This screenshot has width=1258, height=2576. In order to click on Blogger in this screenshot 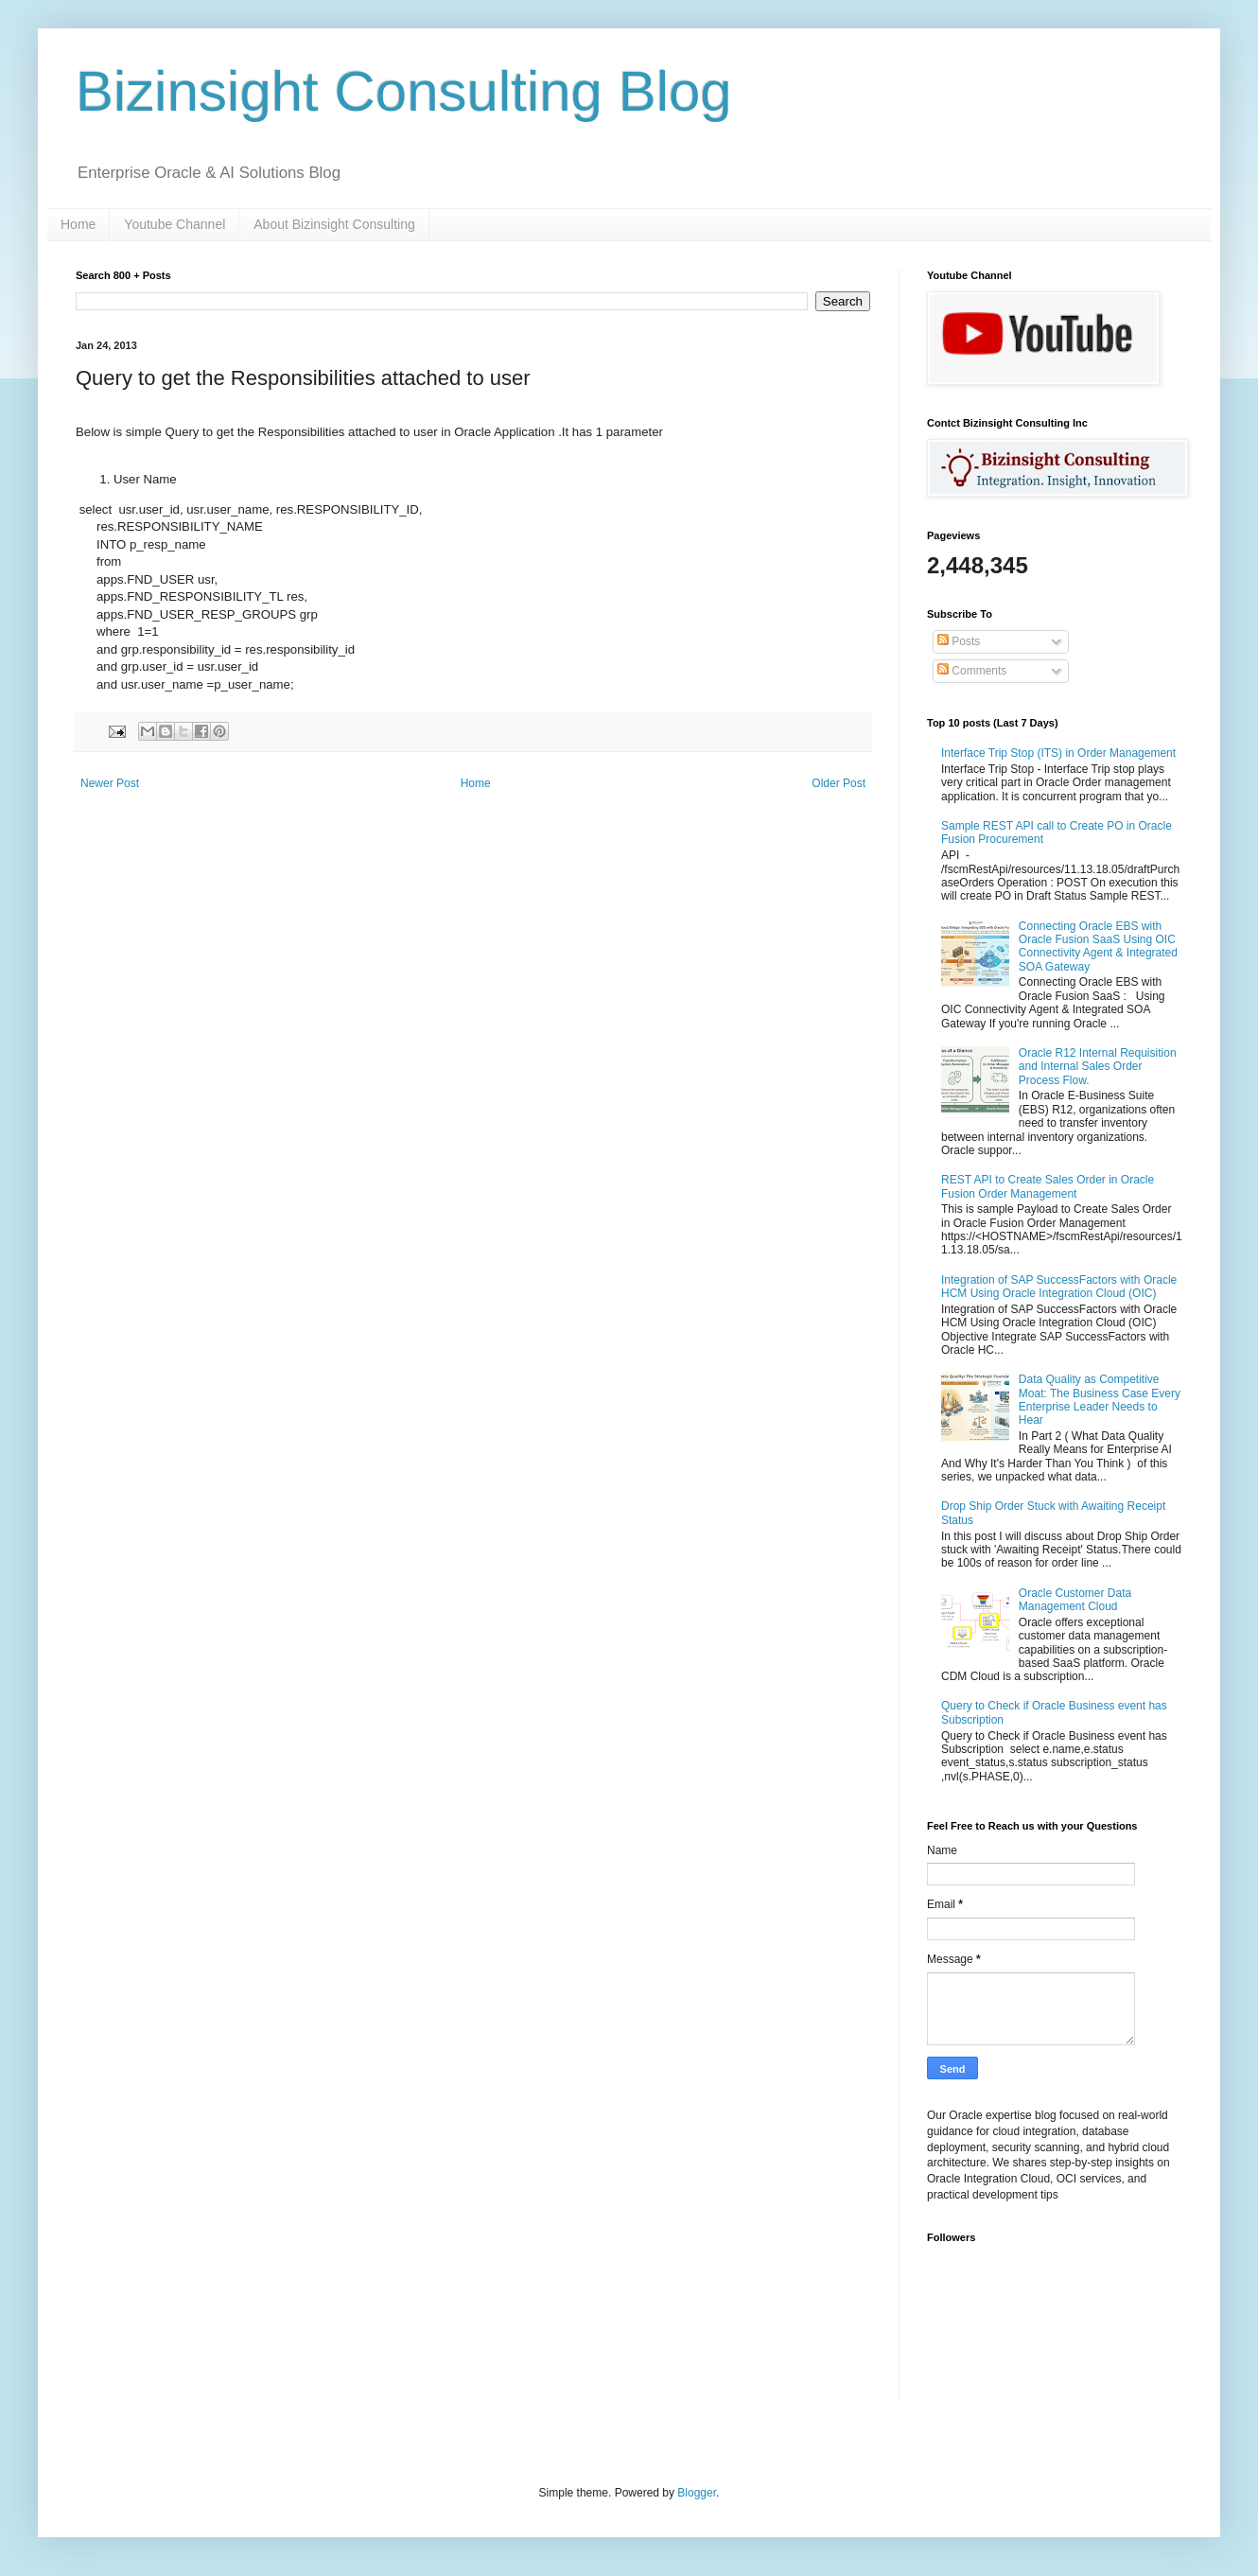, I will do `click(696, 2492)`.